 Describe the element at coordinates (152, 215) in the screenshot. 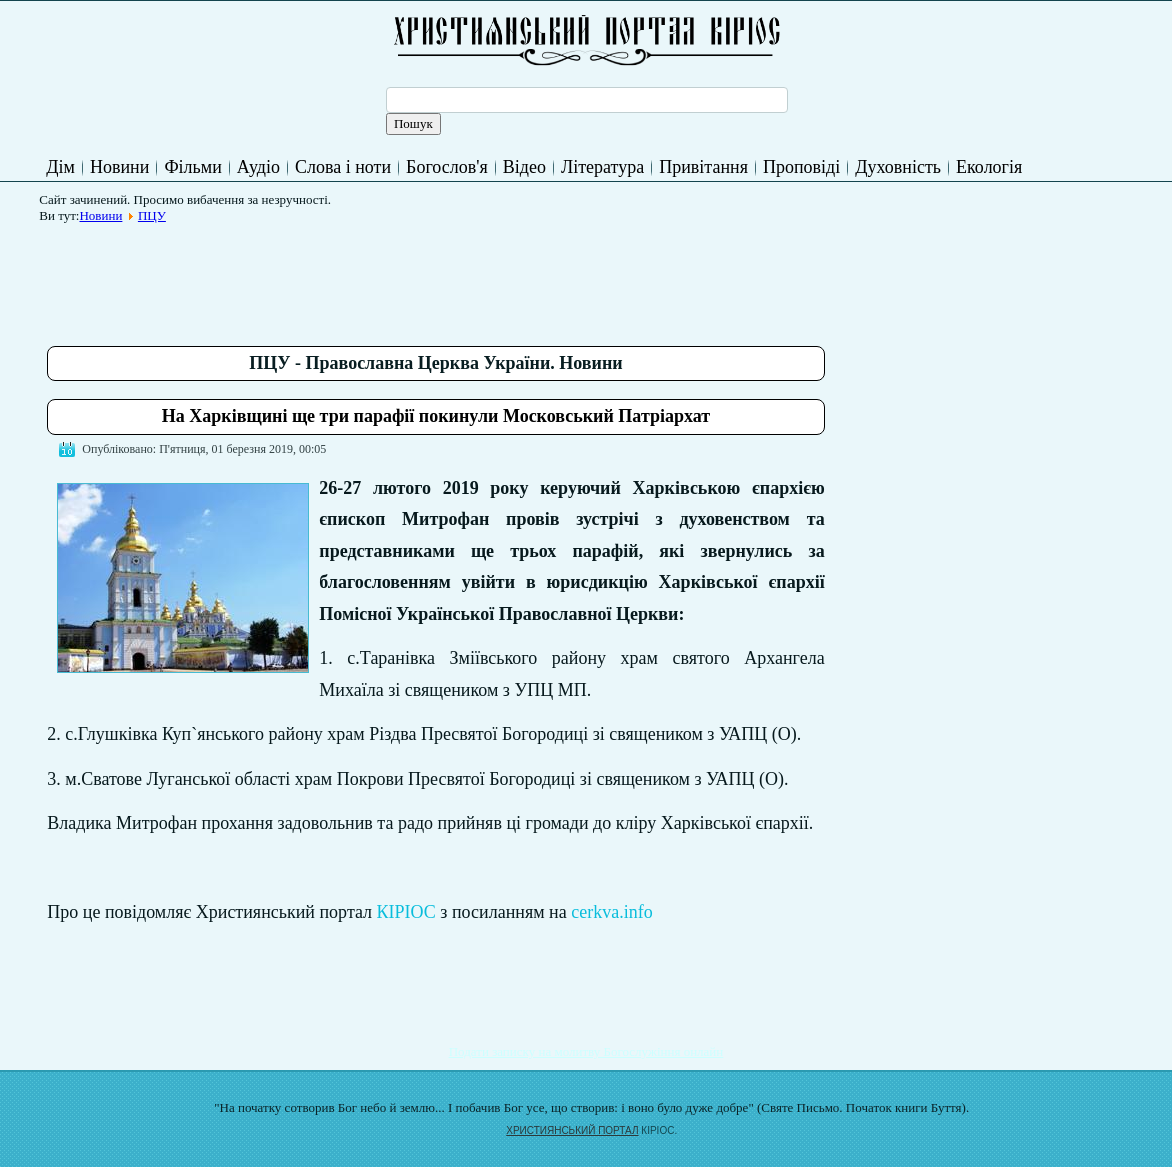

I see `ПЦУ` at that location.